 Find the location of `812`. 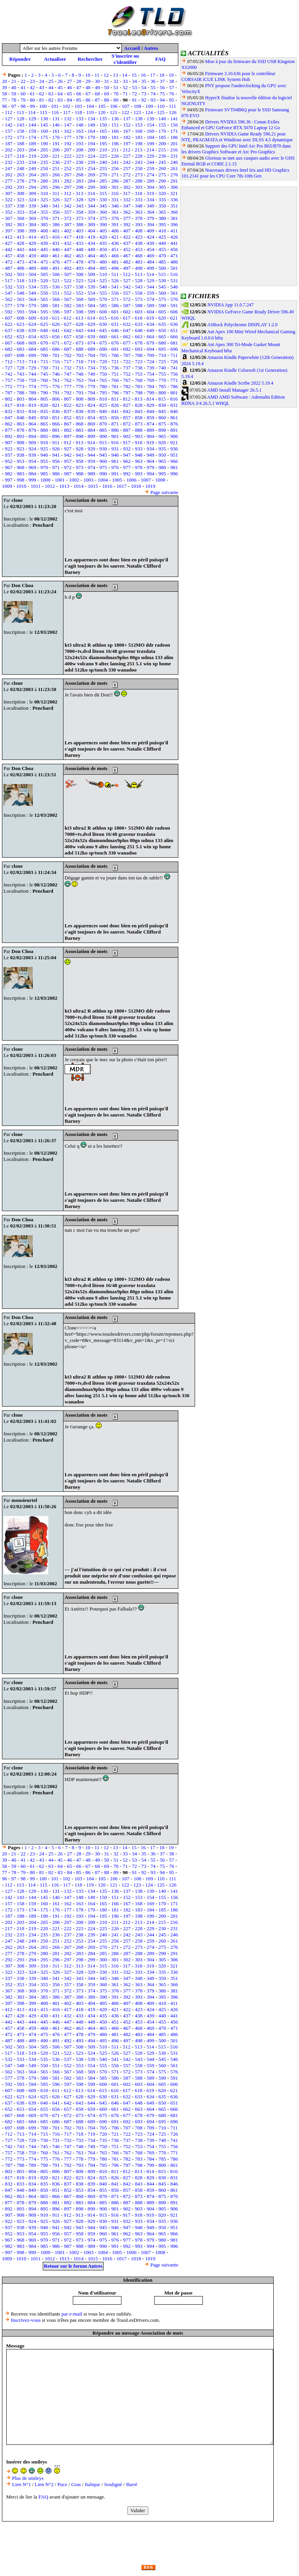

812 is located at coordinates (127, 399).